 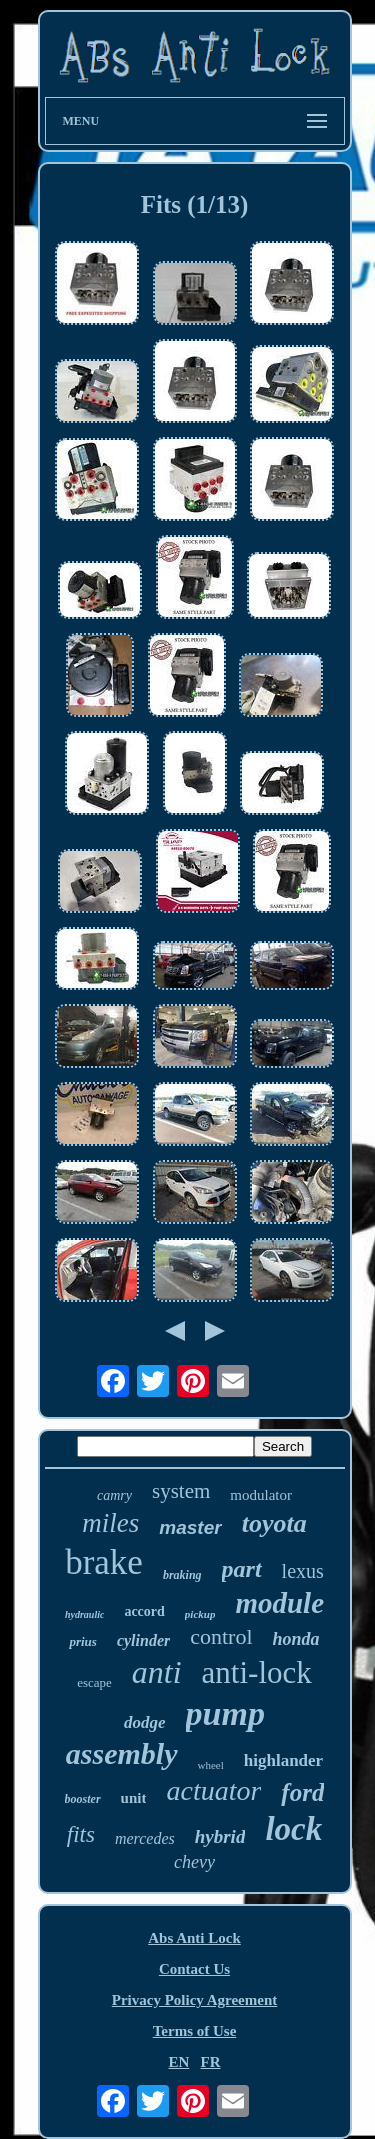 What do you see at coordinates (122, 1753) in the screenshot?
I see `assembly` at bounding box center [122, 1753].